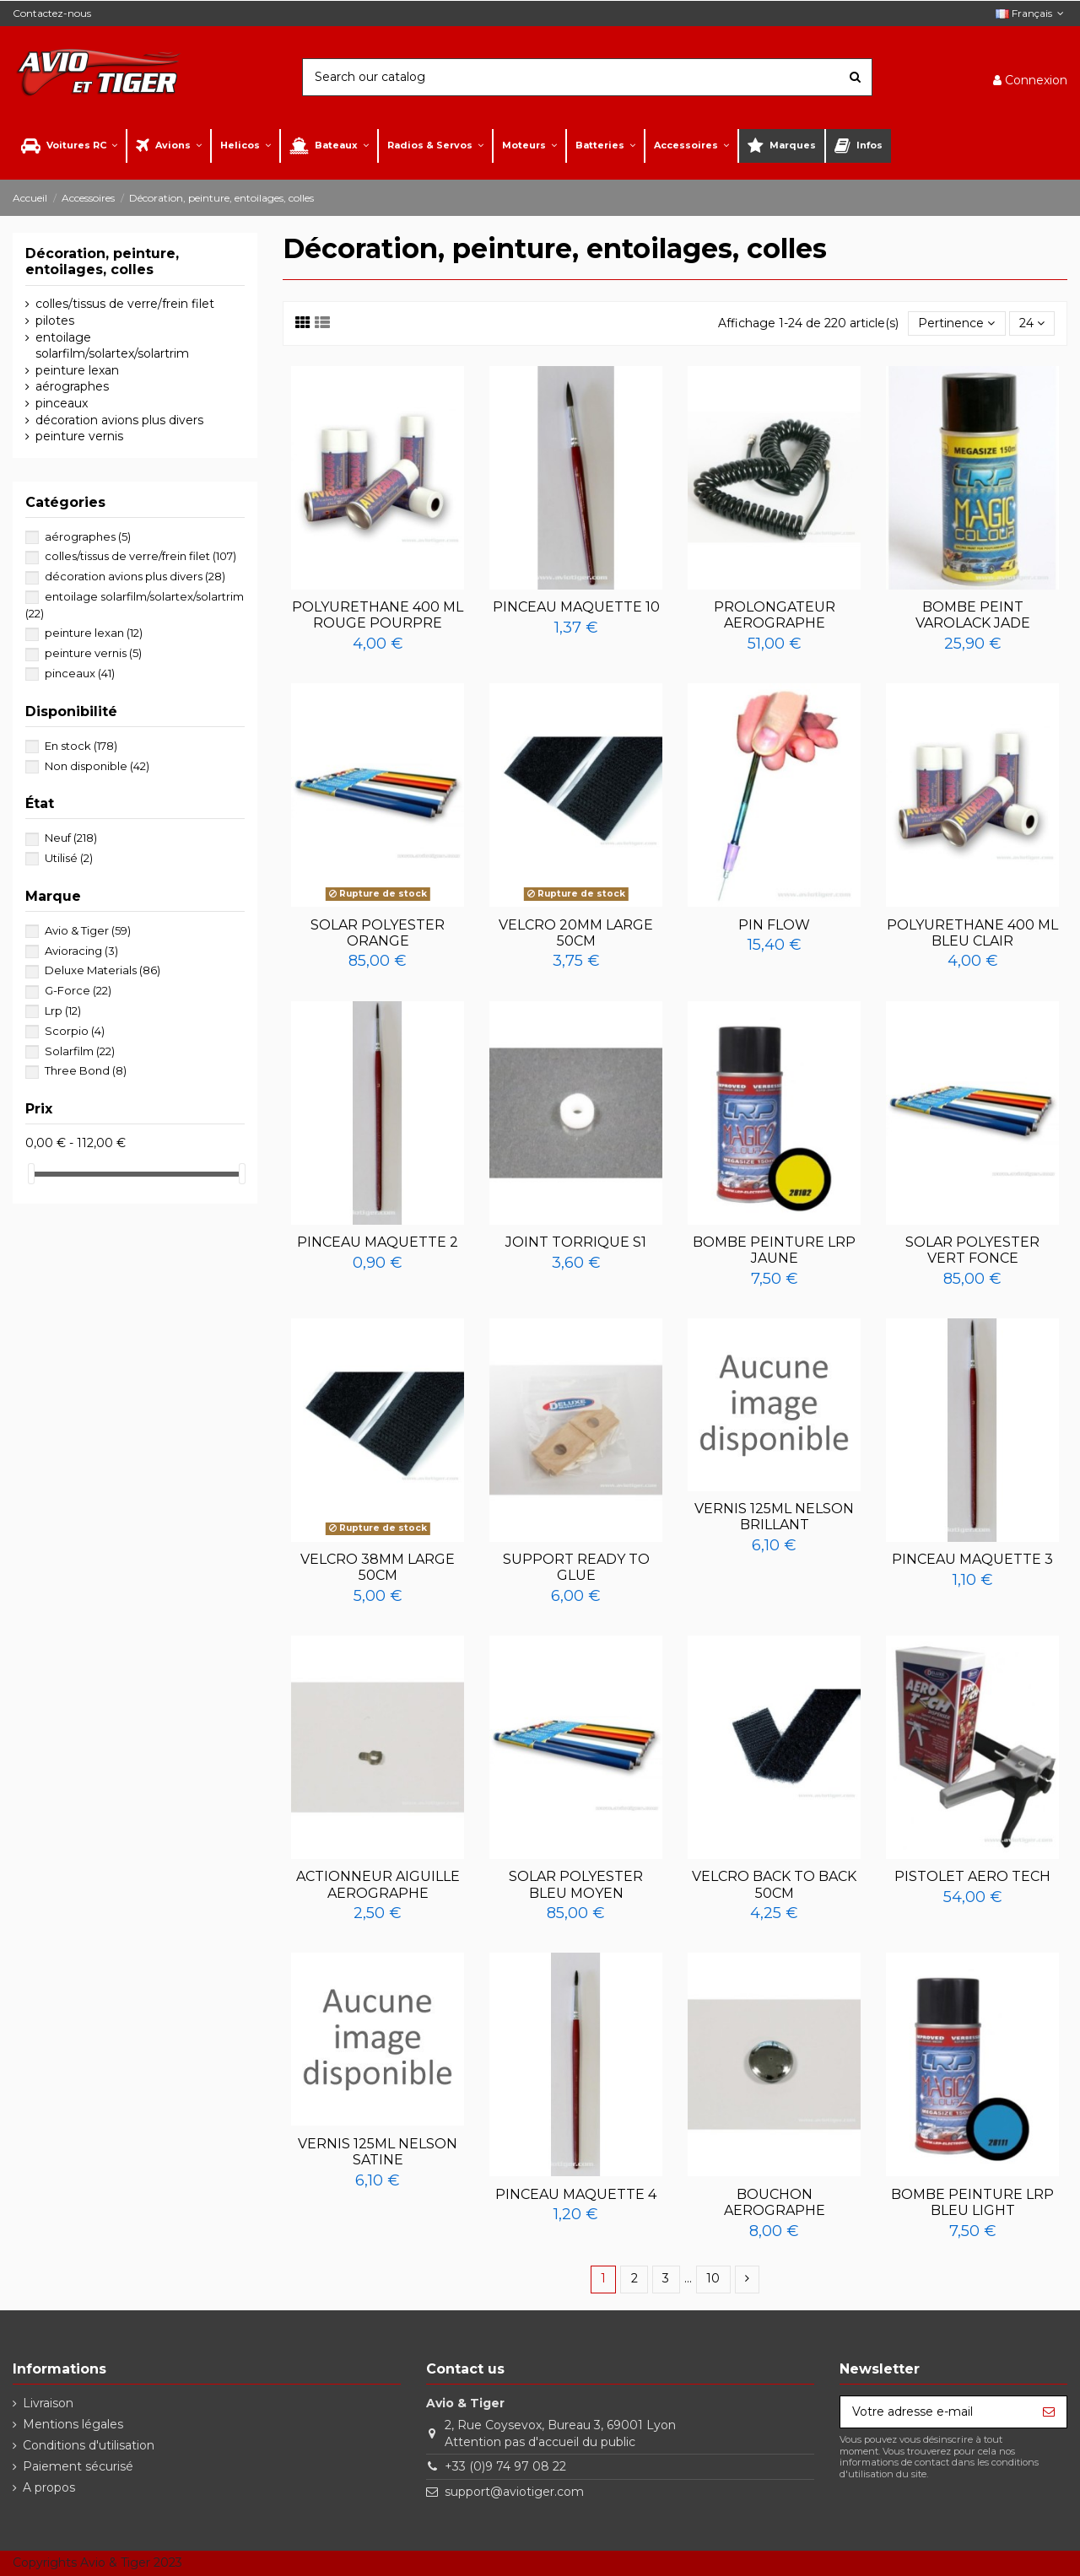 The image size is (1080, 2576). Describe the element at coordinates (78, 990) in the screenshot. I see `G-Force` at that location.